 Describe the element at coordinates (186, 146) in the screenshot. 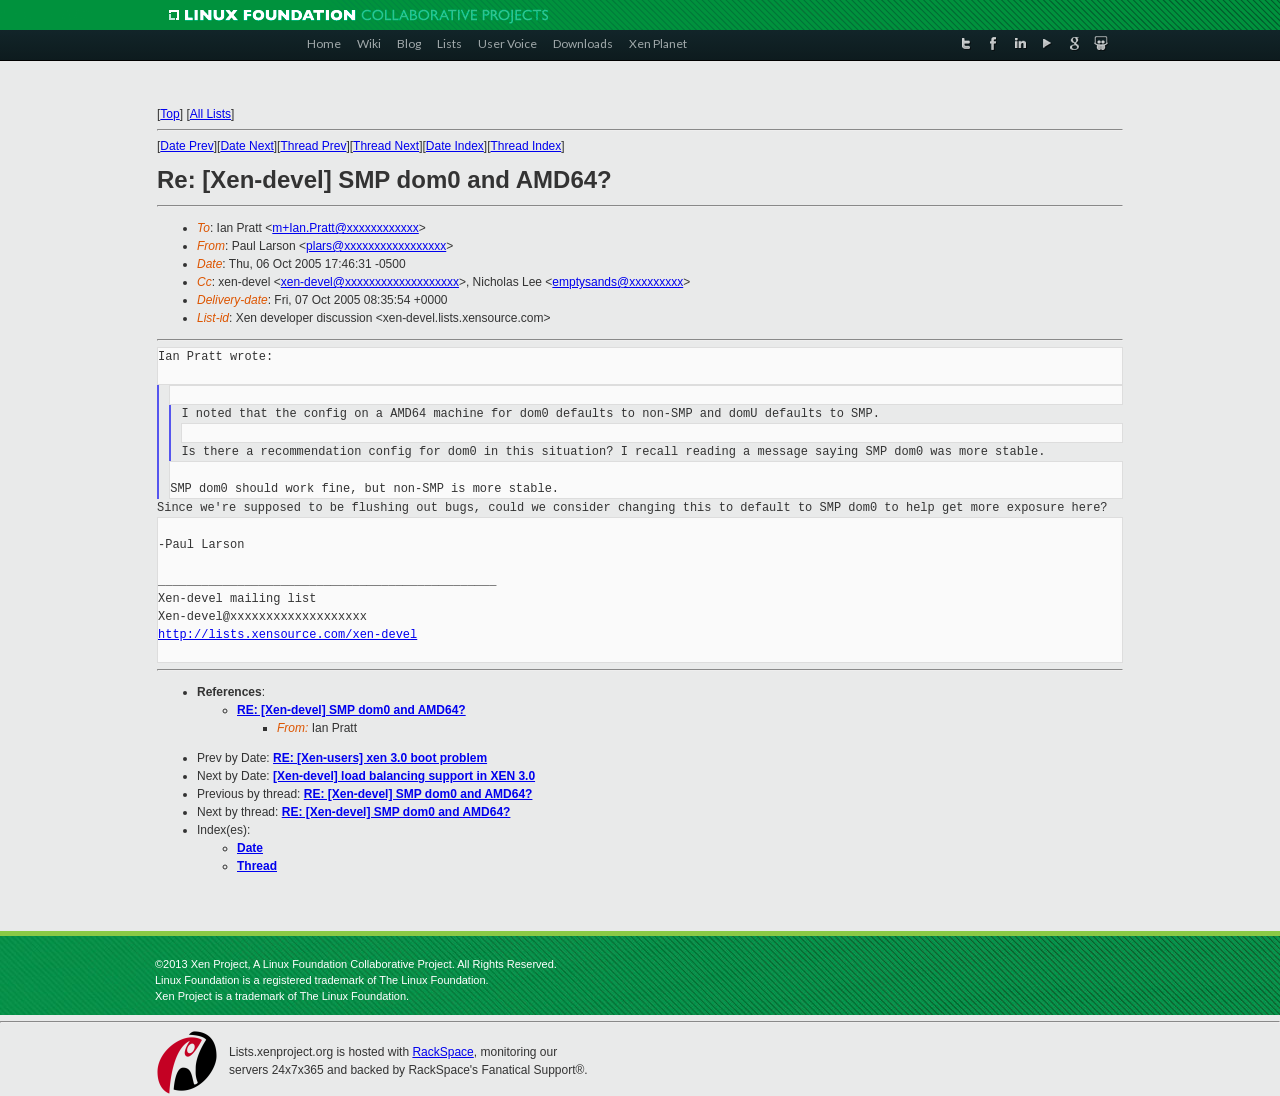

I see `Date Prev` at that location.